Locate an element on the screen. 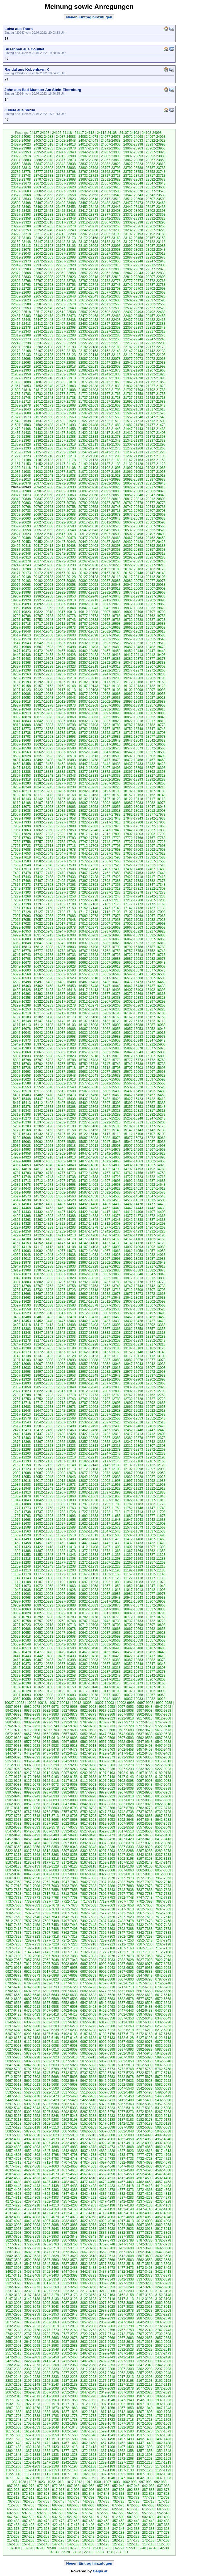 The width and height of the screenshot is (214, 2576). 16232-16228 is located at coordinates (133, 1009).